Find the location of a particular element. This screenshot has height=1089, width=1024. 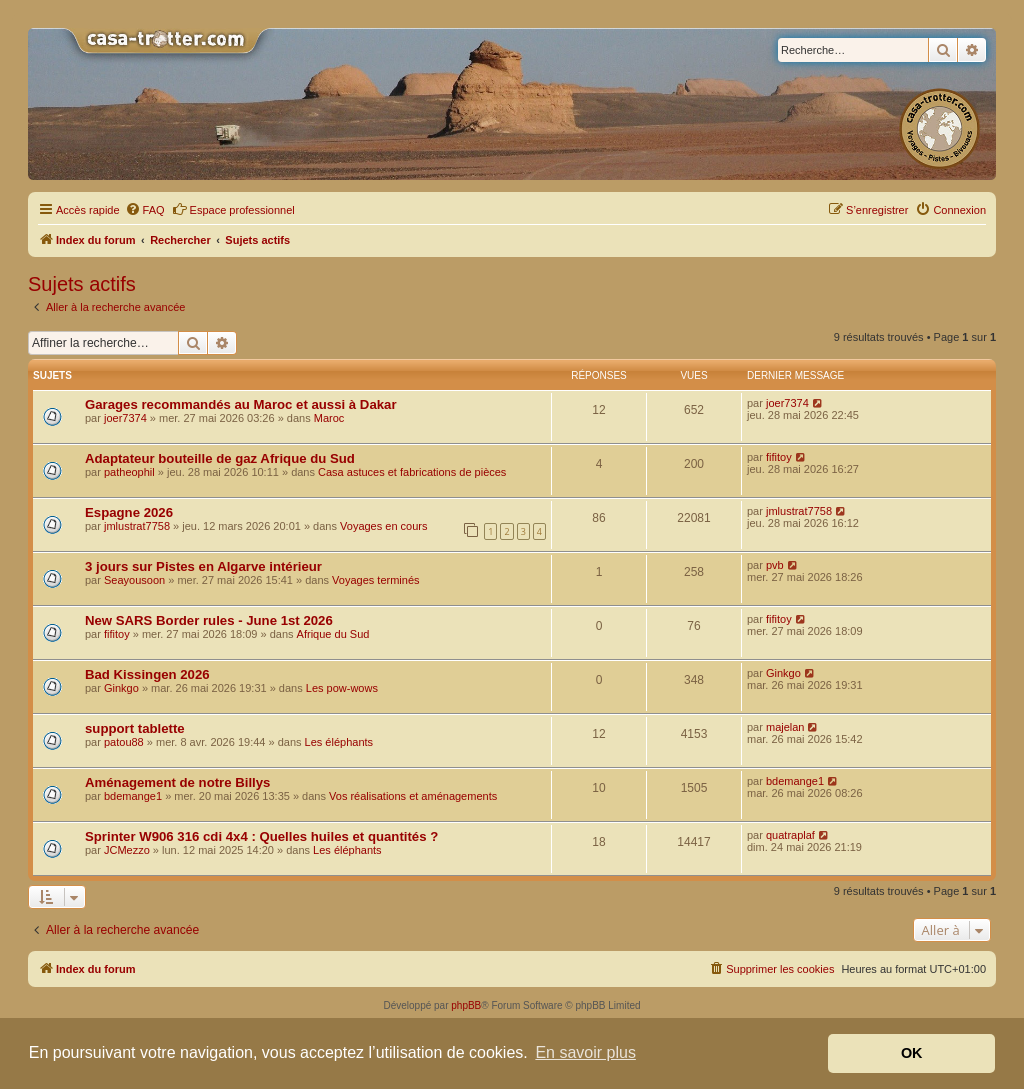

[menuitem] is located at coordinates (145, 210).